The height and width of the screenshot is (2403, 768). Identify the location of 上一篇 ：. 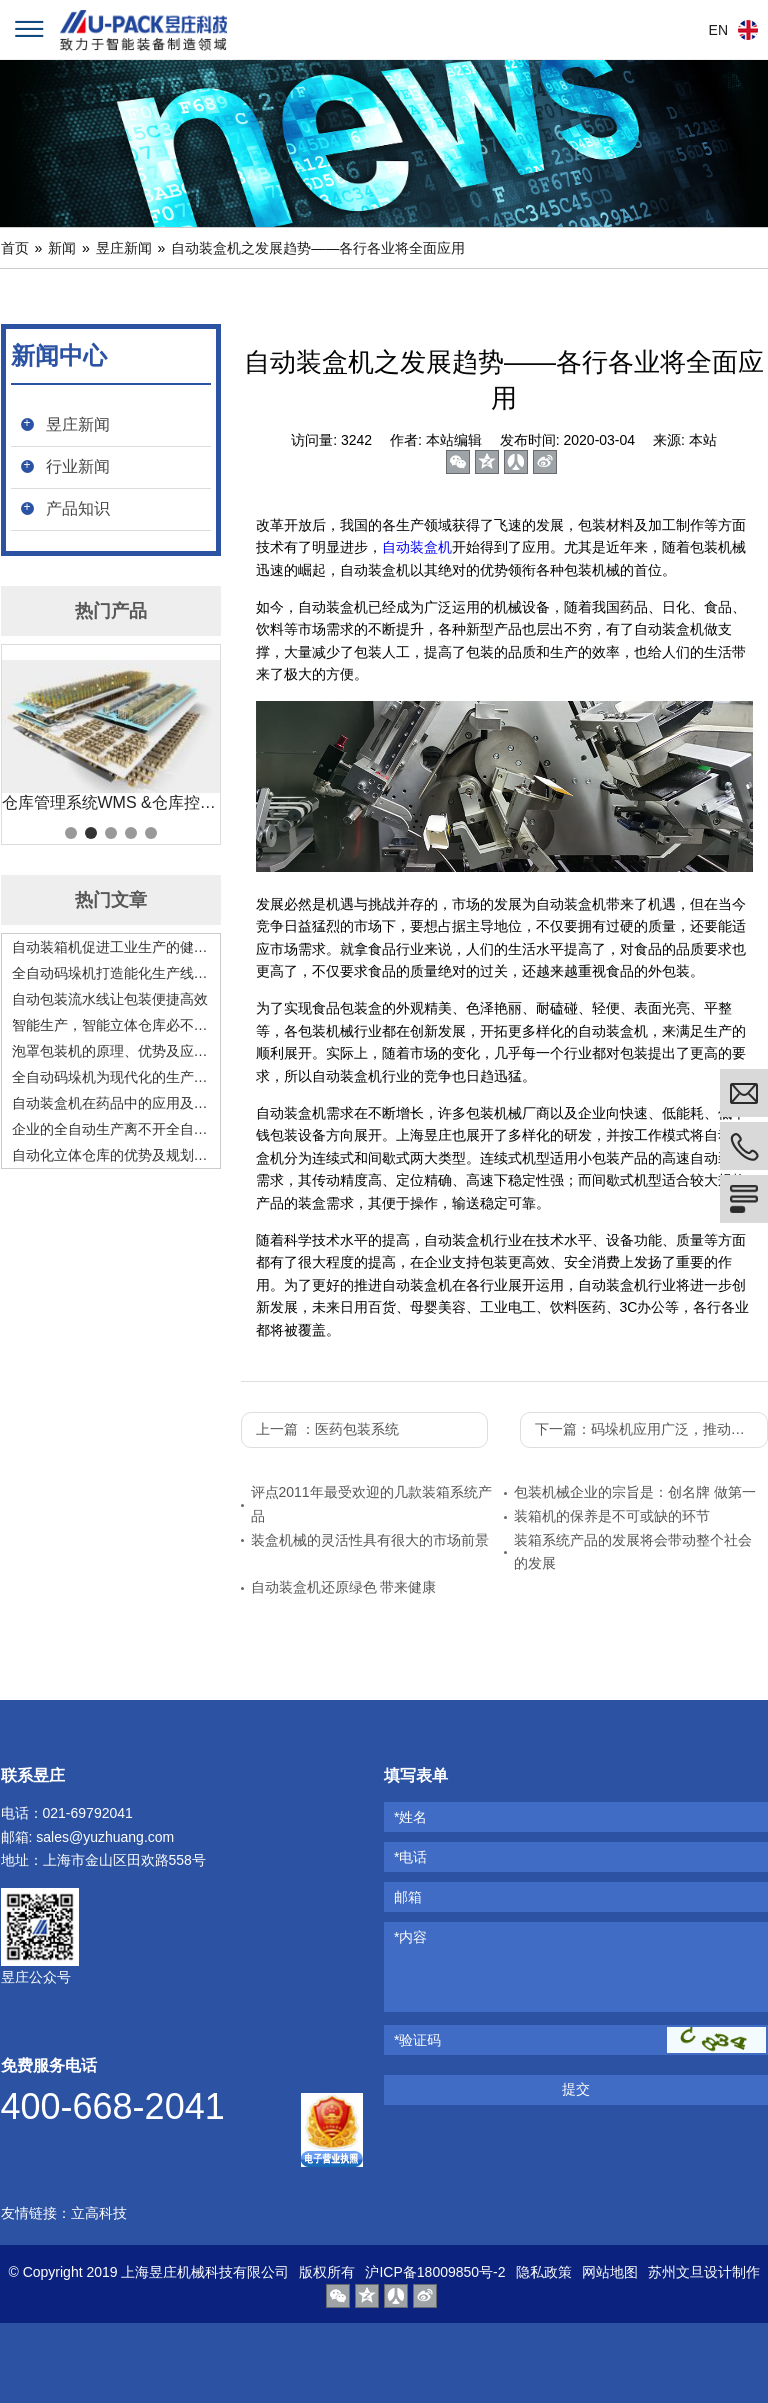
(328, 1429).